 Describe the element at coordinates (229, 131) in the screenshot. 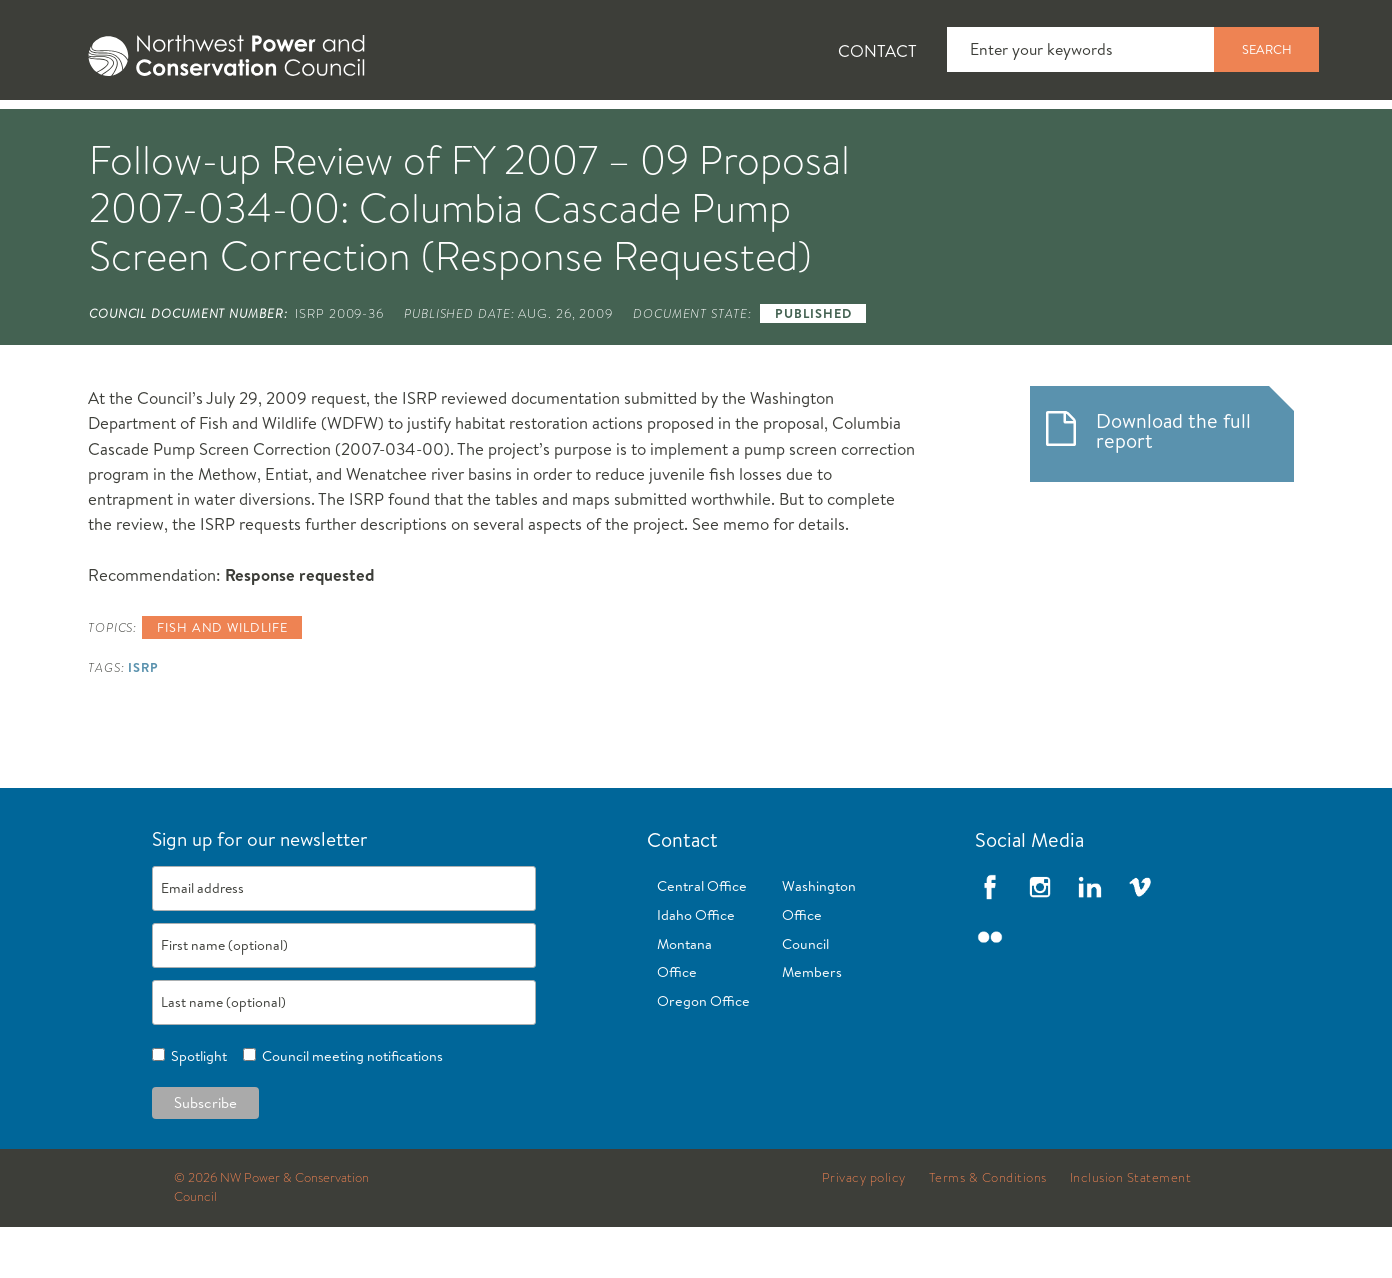

I see `News` at that location.